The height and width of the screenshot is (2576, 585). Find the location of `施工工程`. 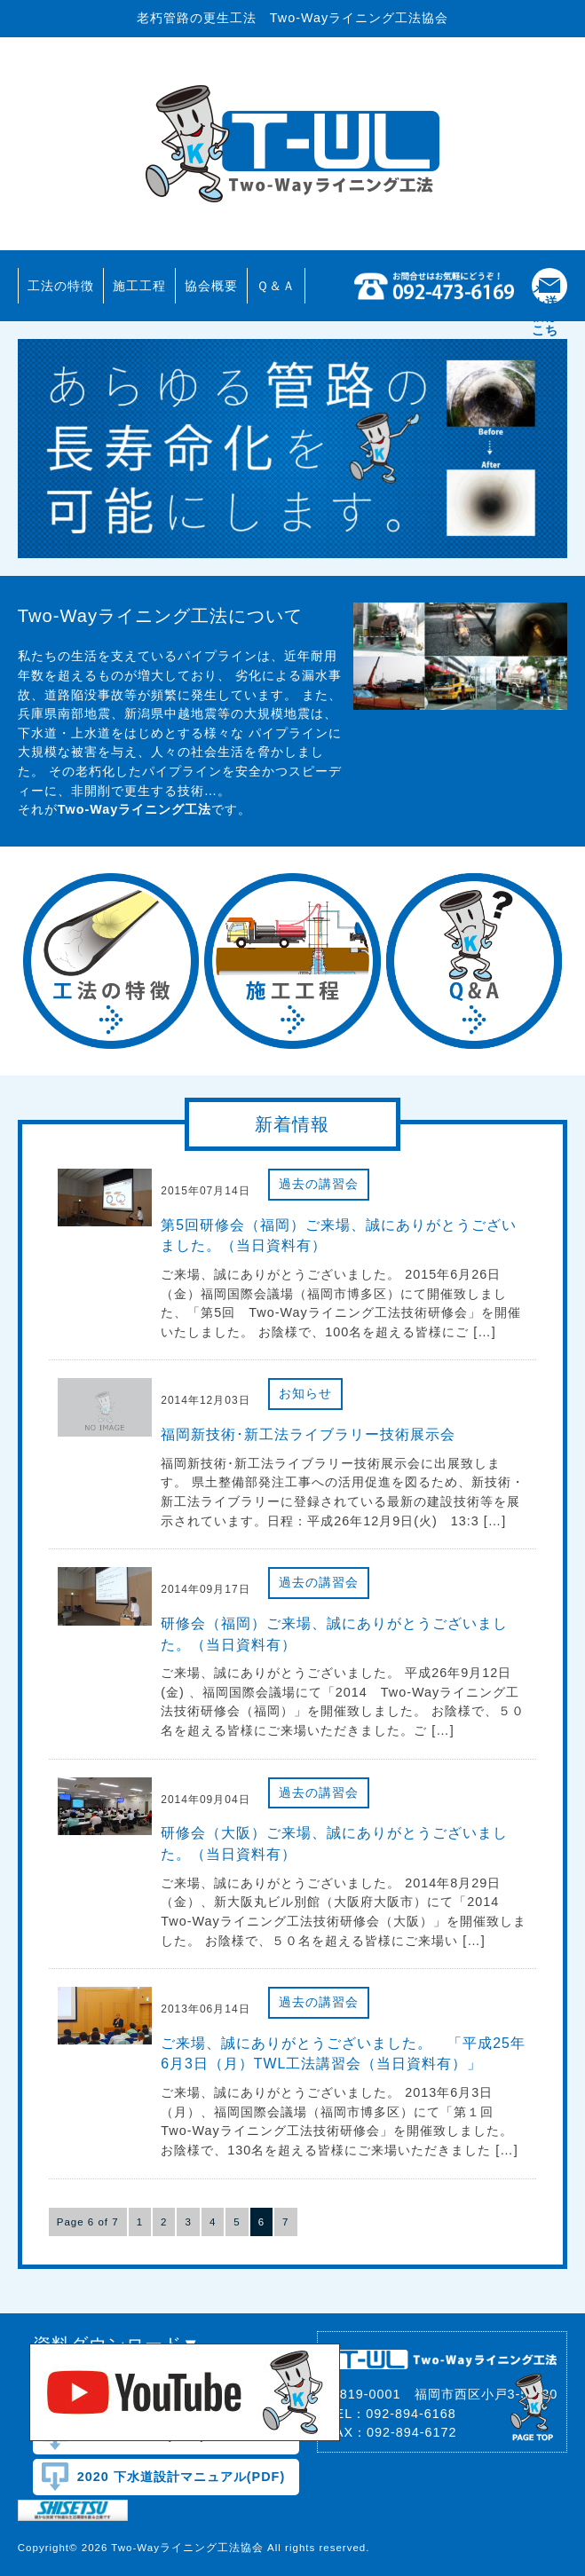

施工工程 is located at coordinates (139, 286).